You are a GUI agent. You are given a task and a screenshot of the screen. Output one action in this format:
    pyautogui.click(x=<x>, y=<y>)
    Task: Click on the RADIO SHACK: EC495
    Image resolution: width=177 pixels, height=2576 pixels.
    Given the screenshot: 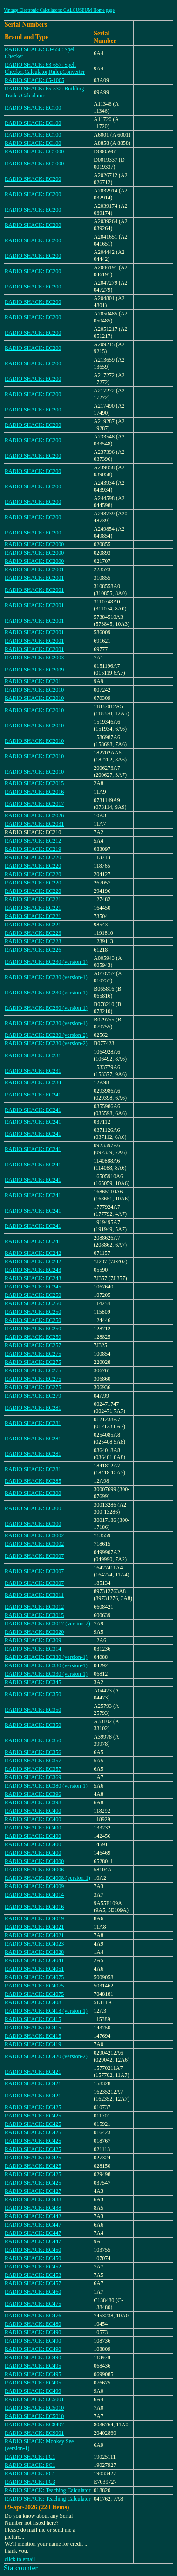 What is the action you would take?
    pyautogui.click(x=33, y=2366)
    